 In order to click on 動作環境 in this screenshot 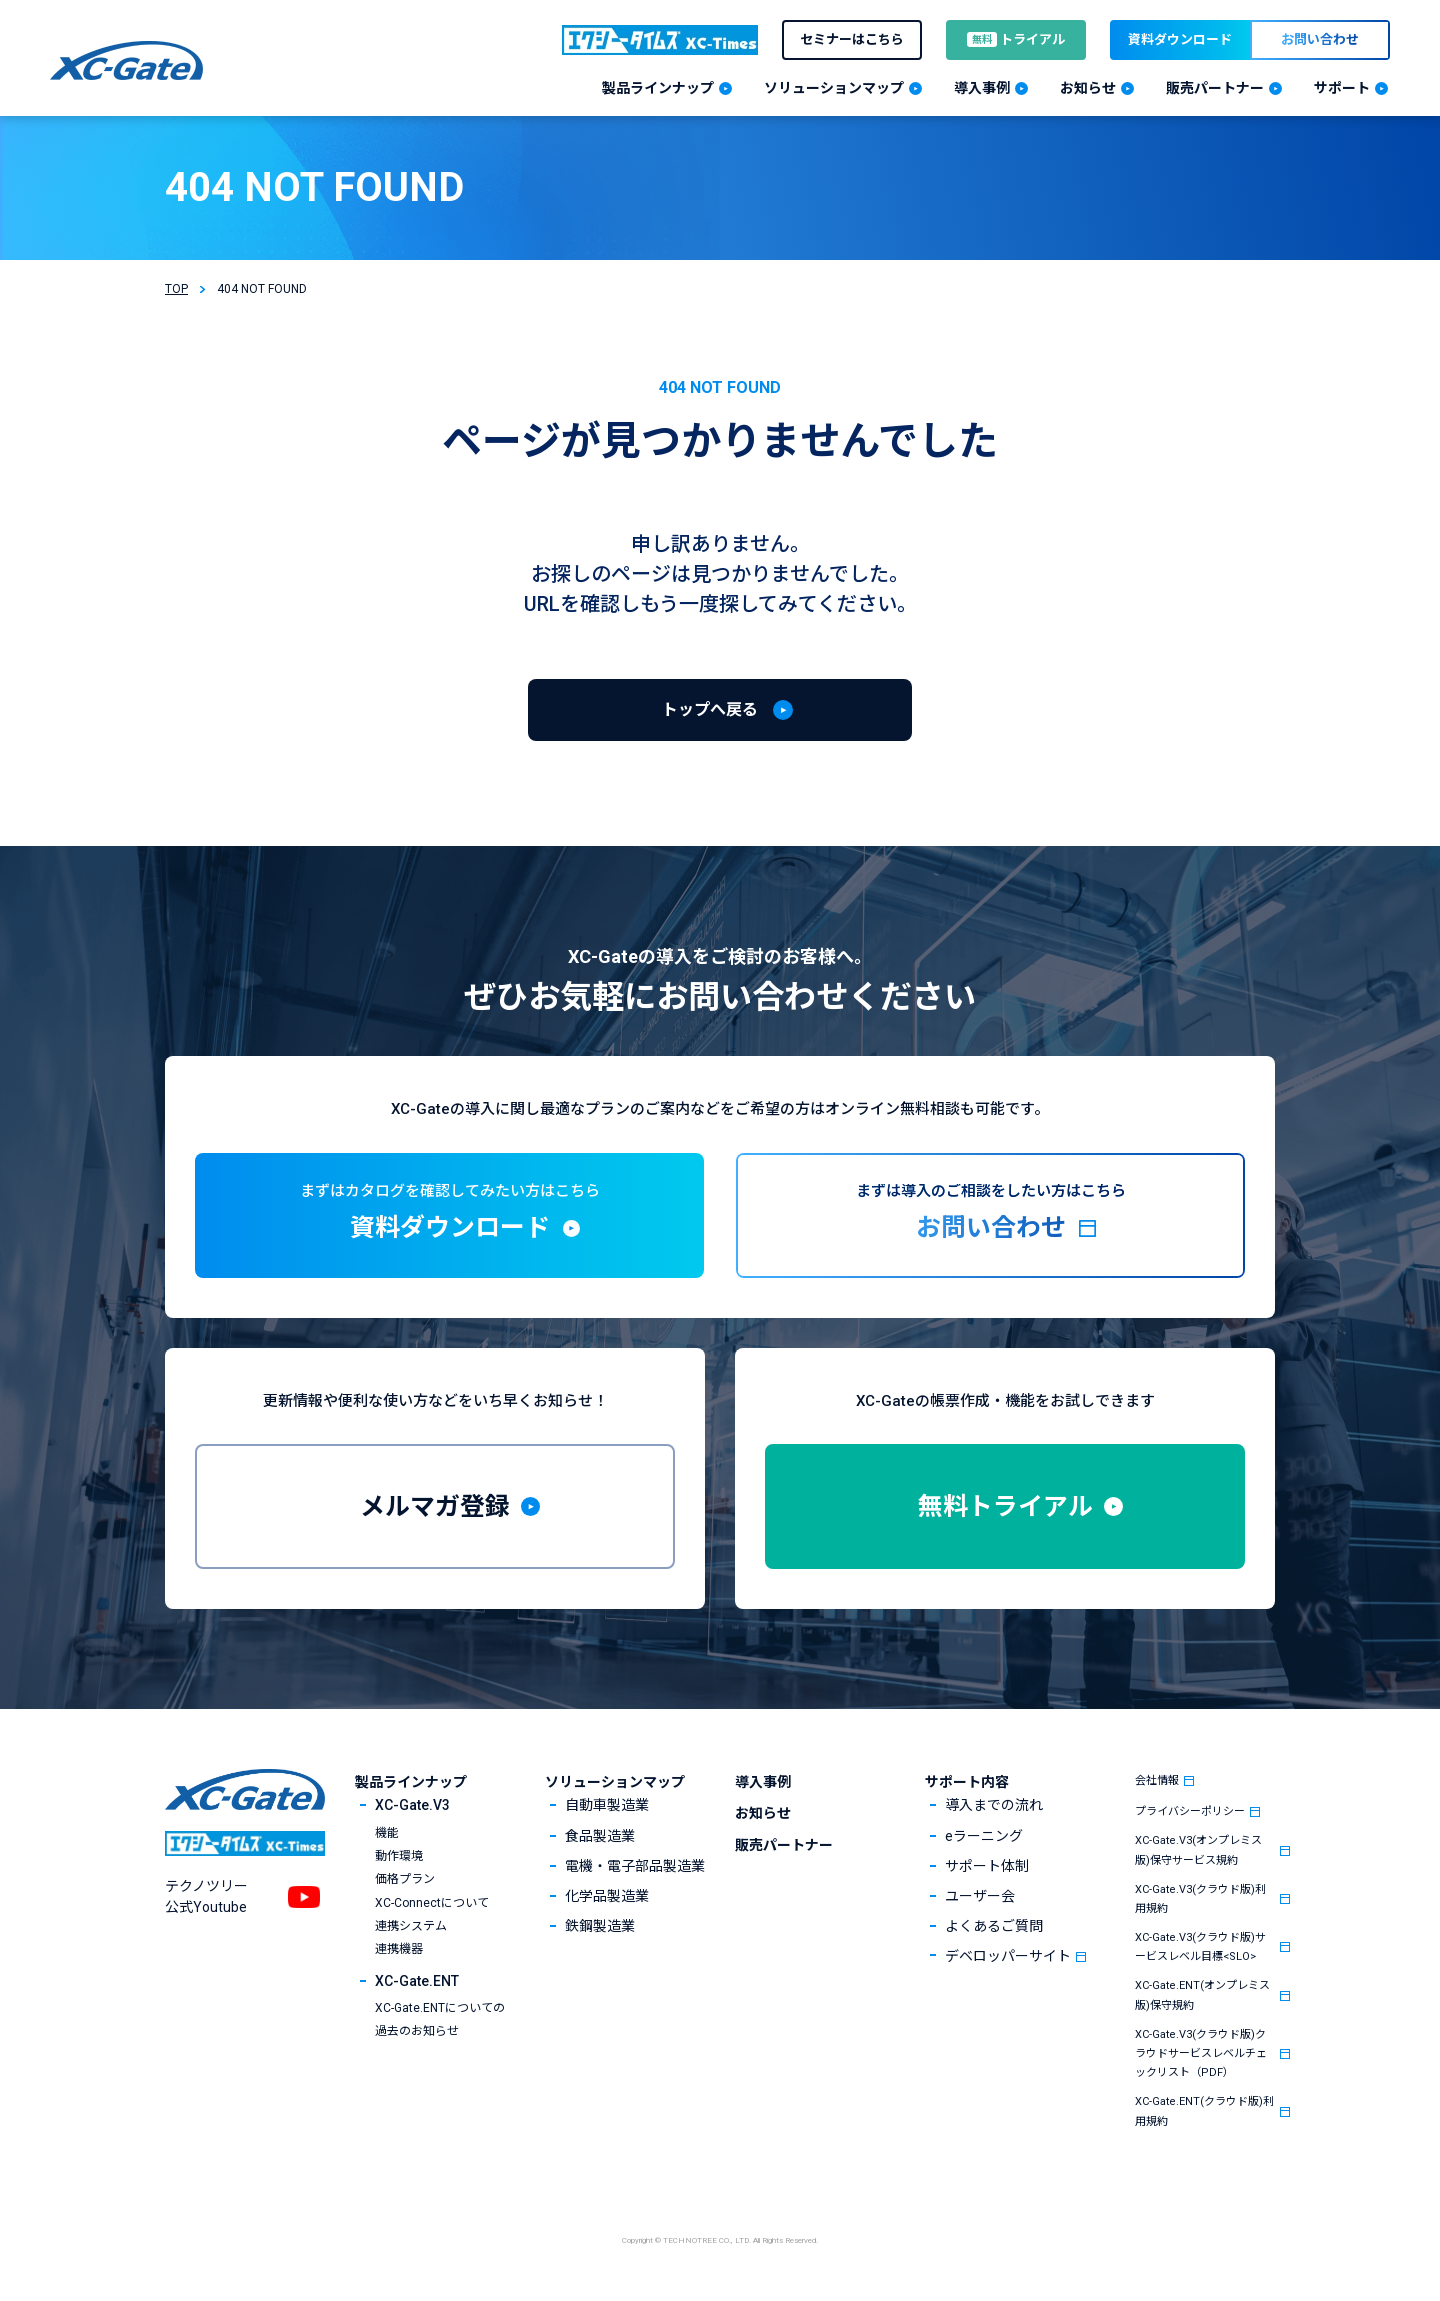, I will do `click(399, 1856)`.